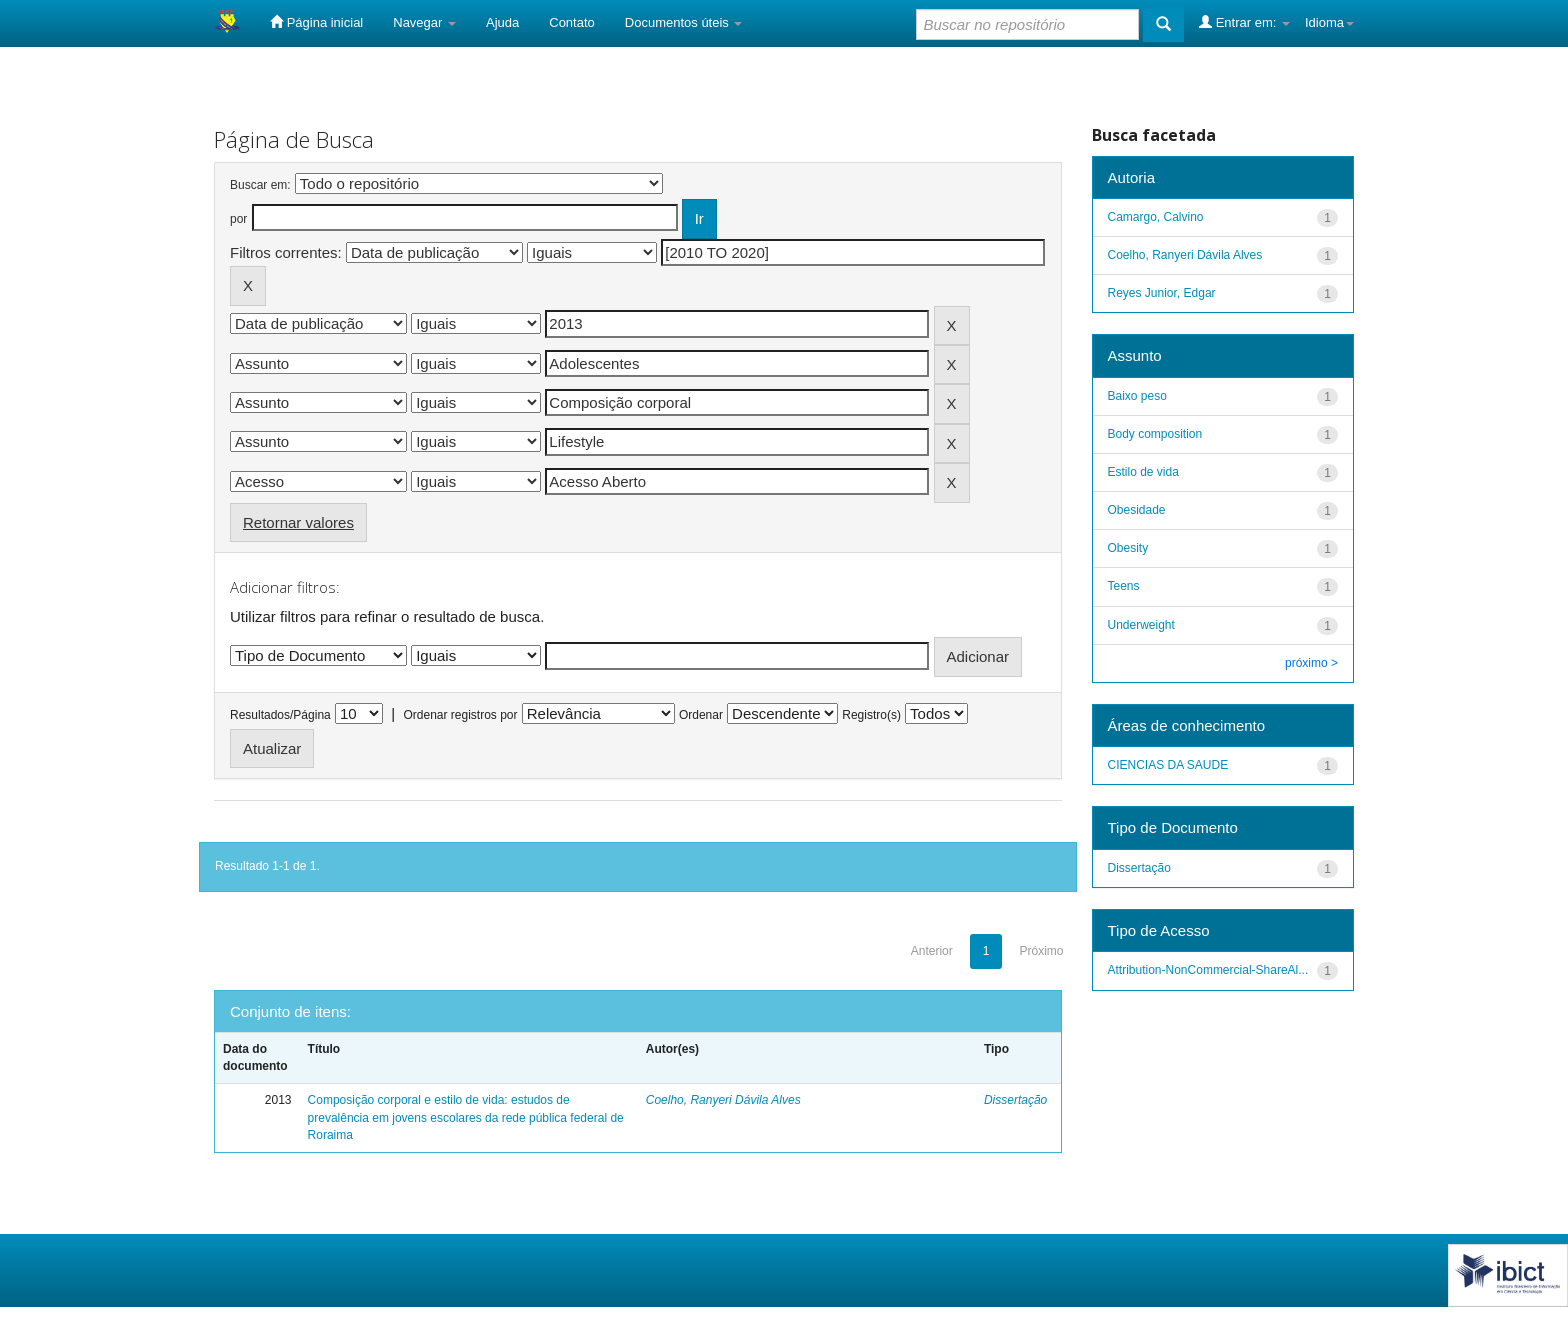  Describe the element at coordinates (572, 22) in the screenshot. I see `Contato` at that location.